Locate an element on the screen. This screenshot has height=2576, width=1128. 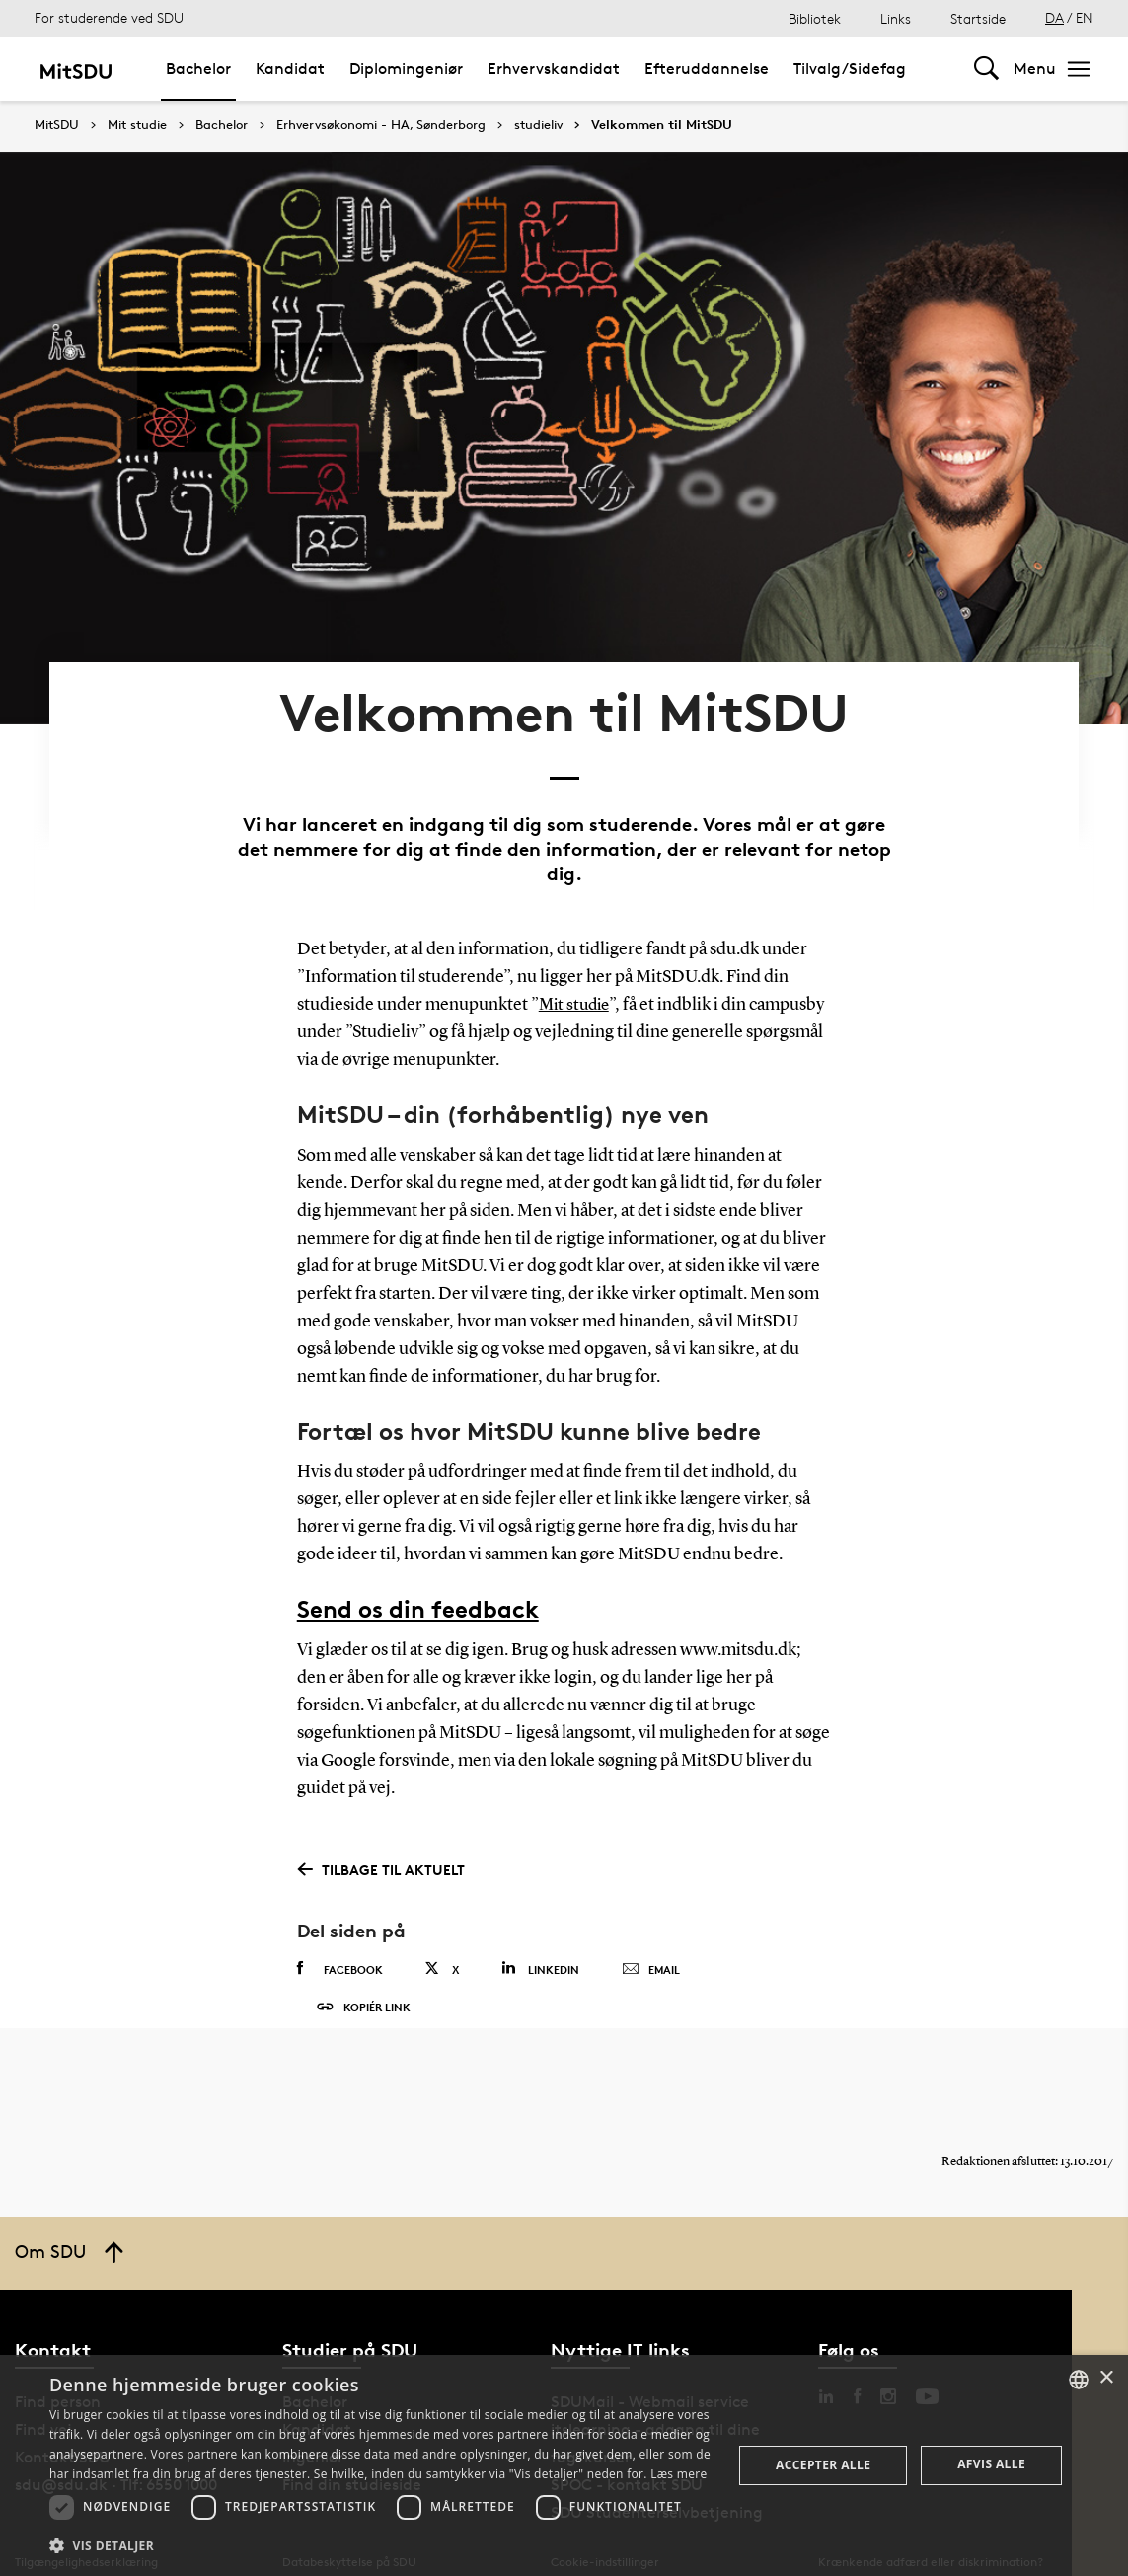
Diplomingeniør is located at coordinates (406, 68).